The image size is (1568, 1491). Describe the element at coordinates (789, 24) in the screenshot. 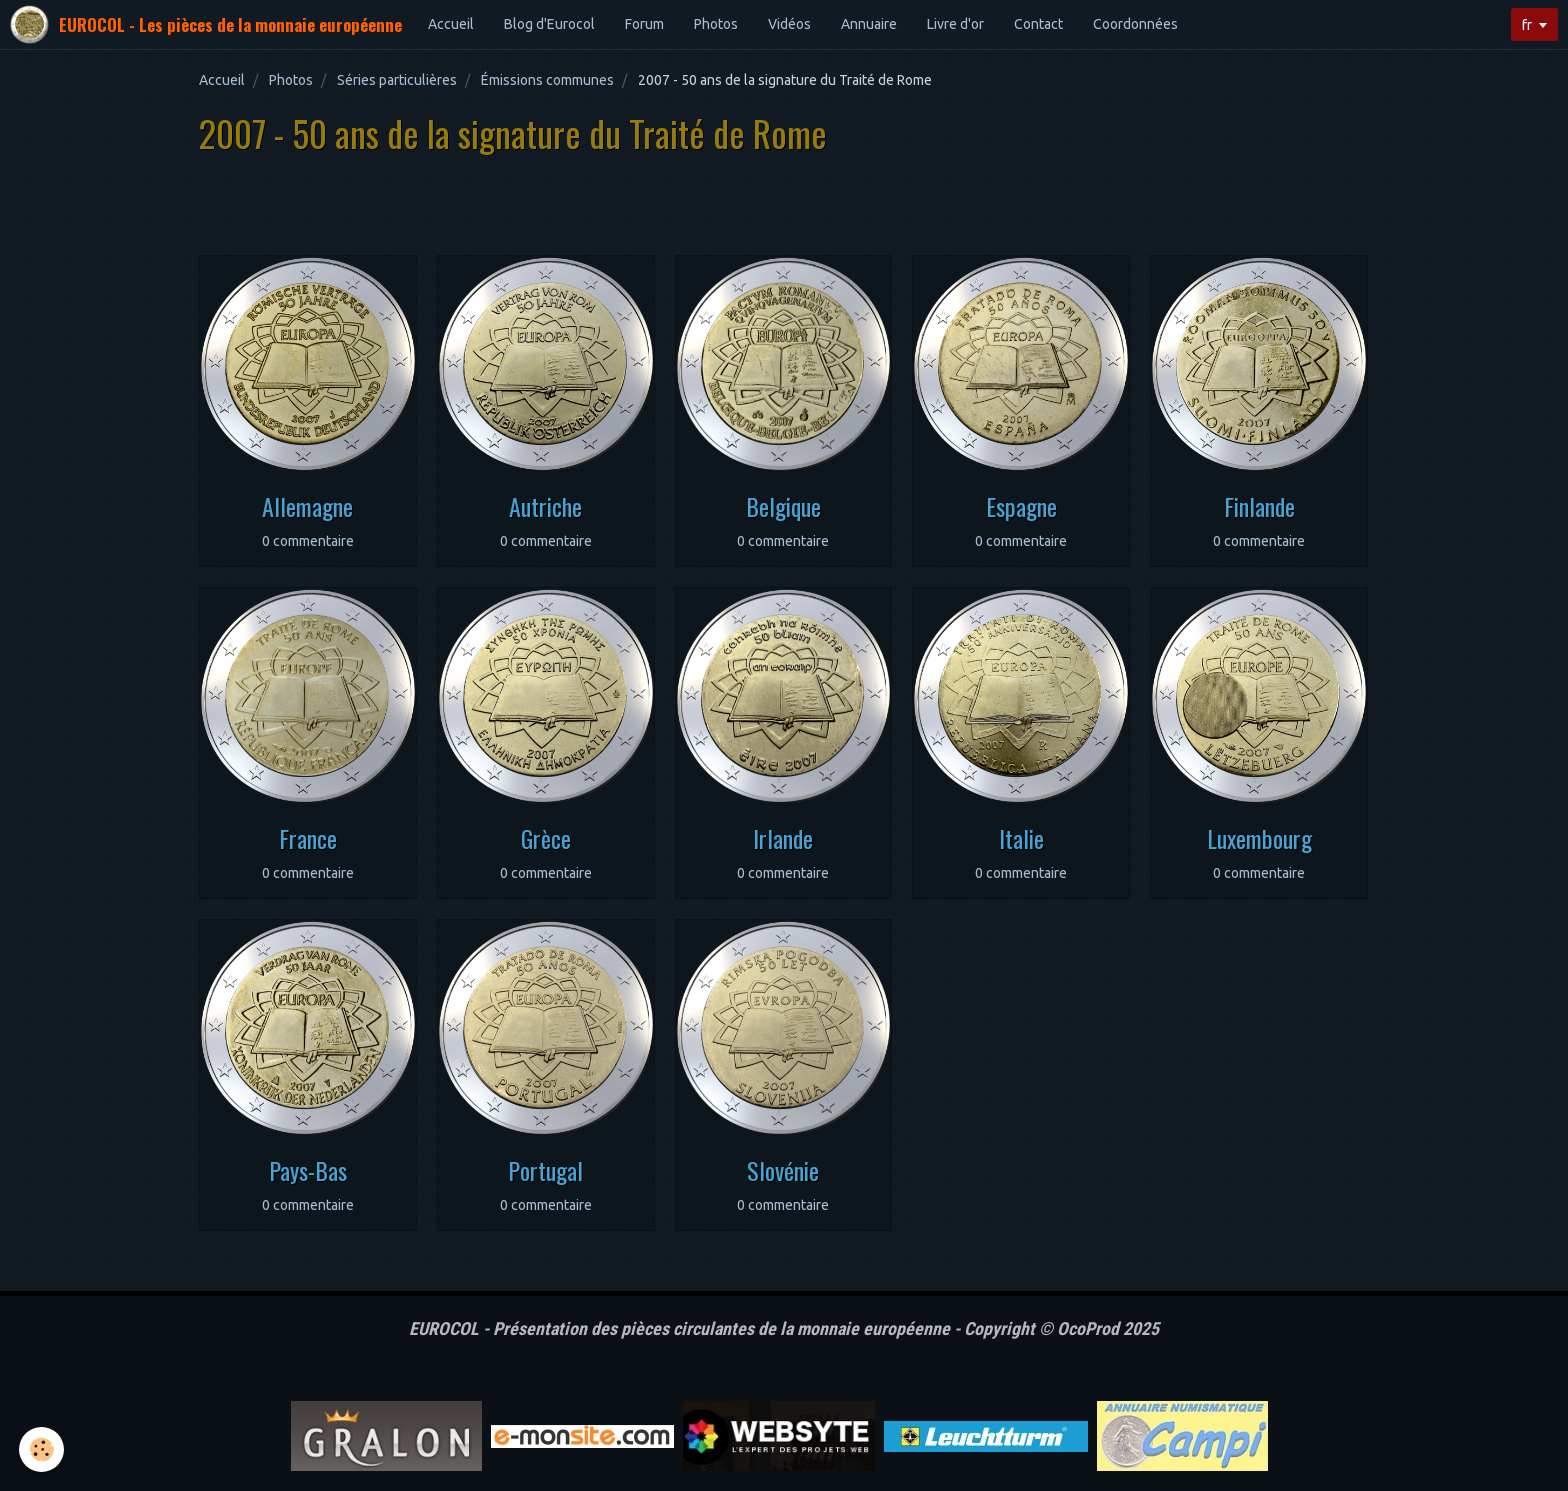

I see `Vidéos` at that location.